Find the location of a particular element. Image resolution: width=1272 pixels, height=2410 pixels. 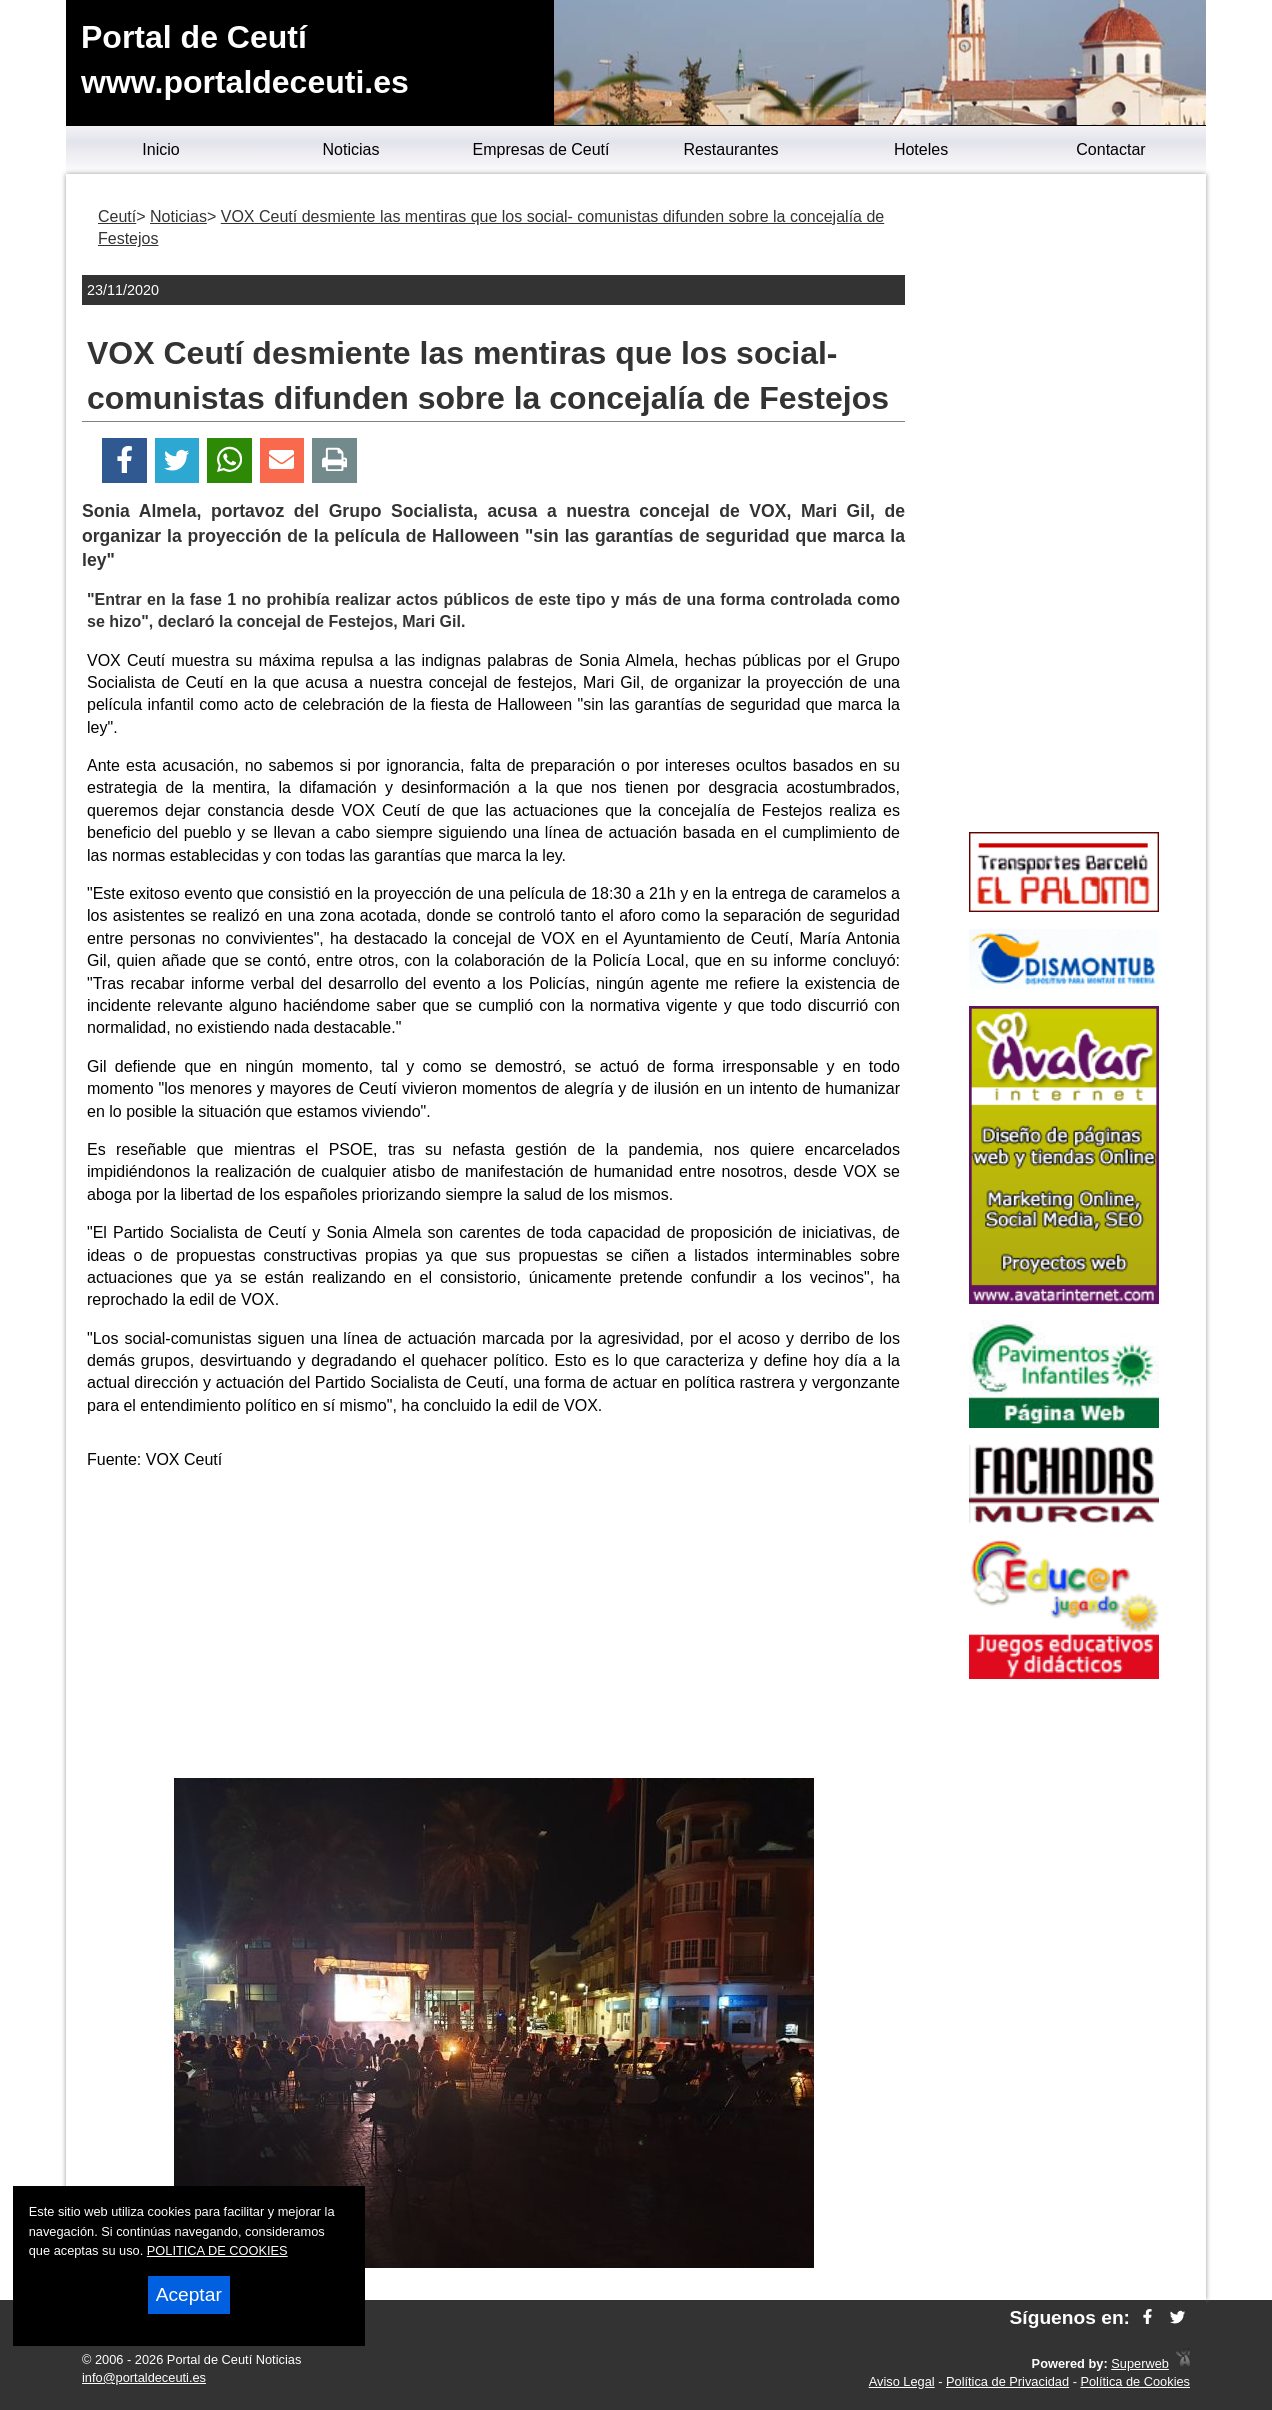

Aviso Legal is located at coordinates (902, 2381).